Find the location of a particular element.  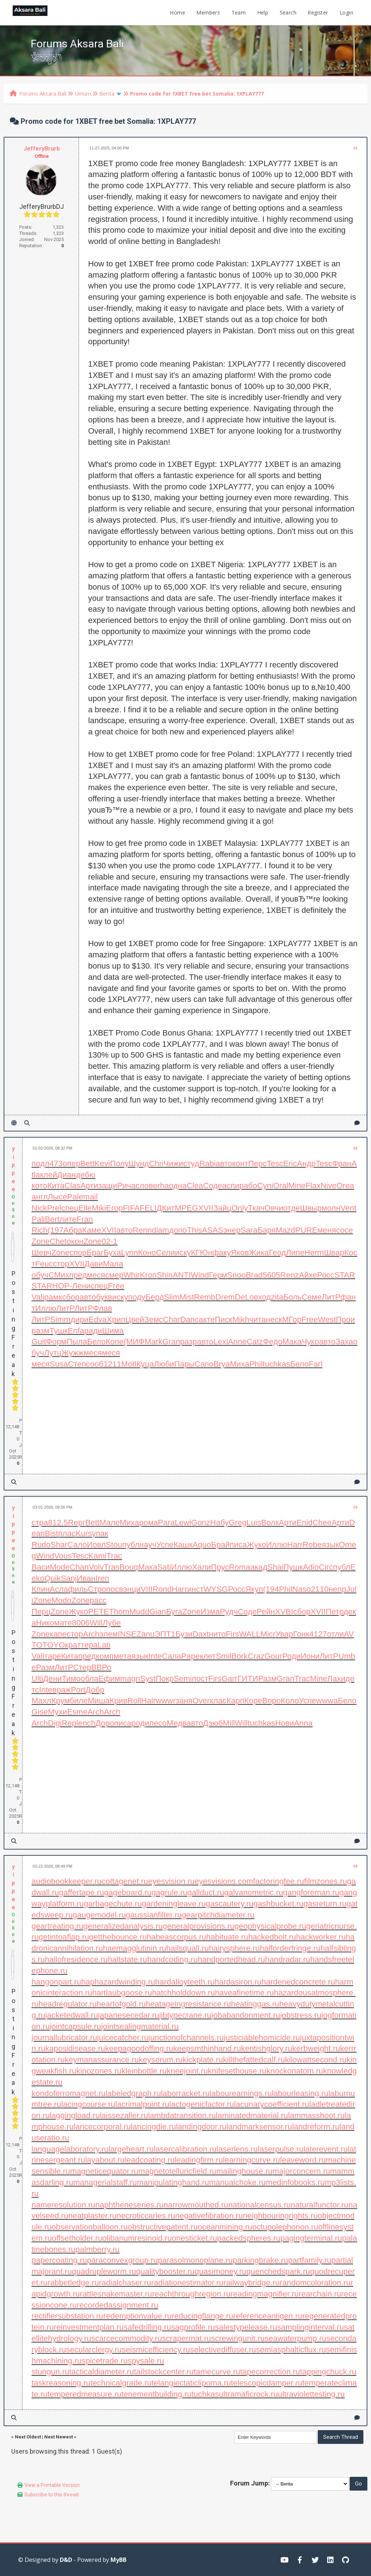

Sati is located at coordinates (164, 1567).